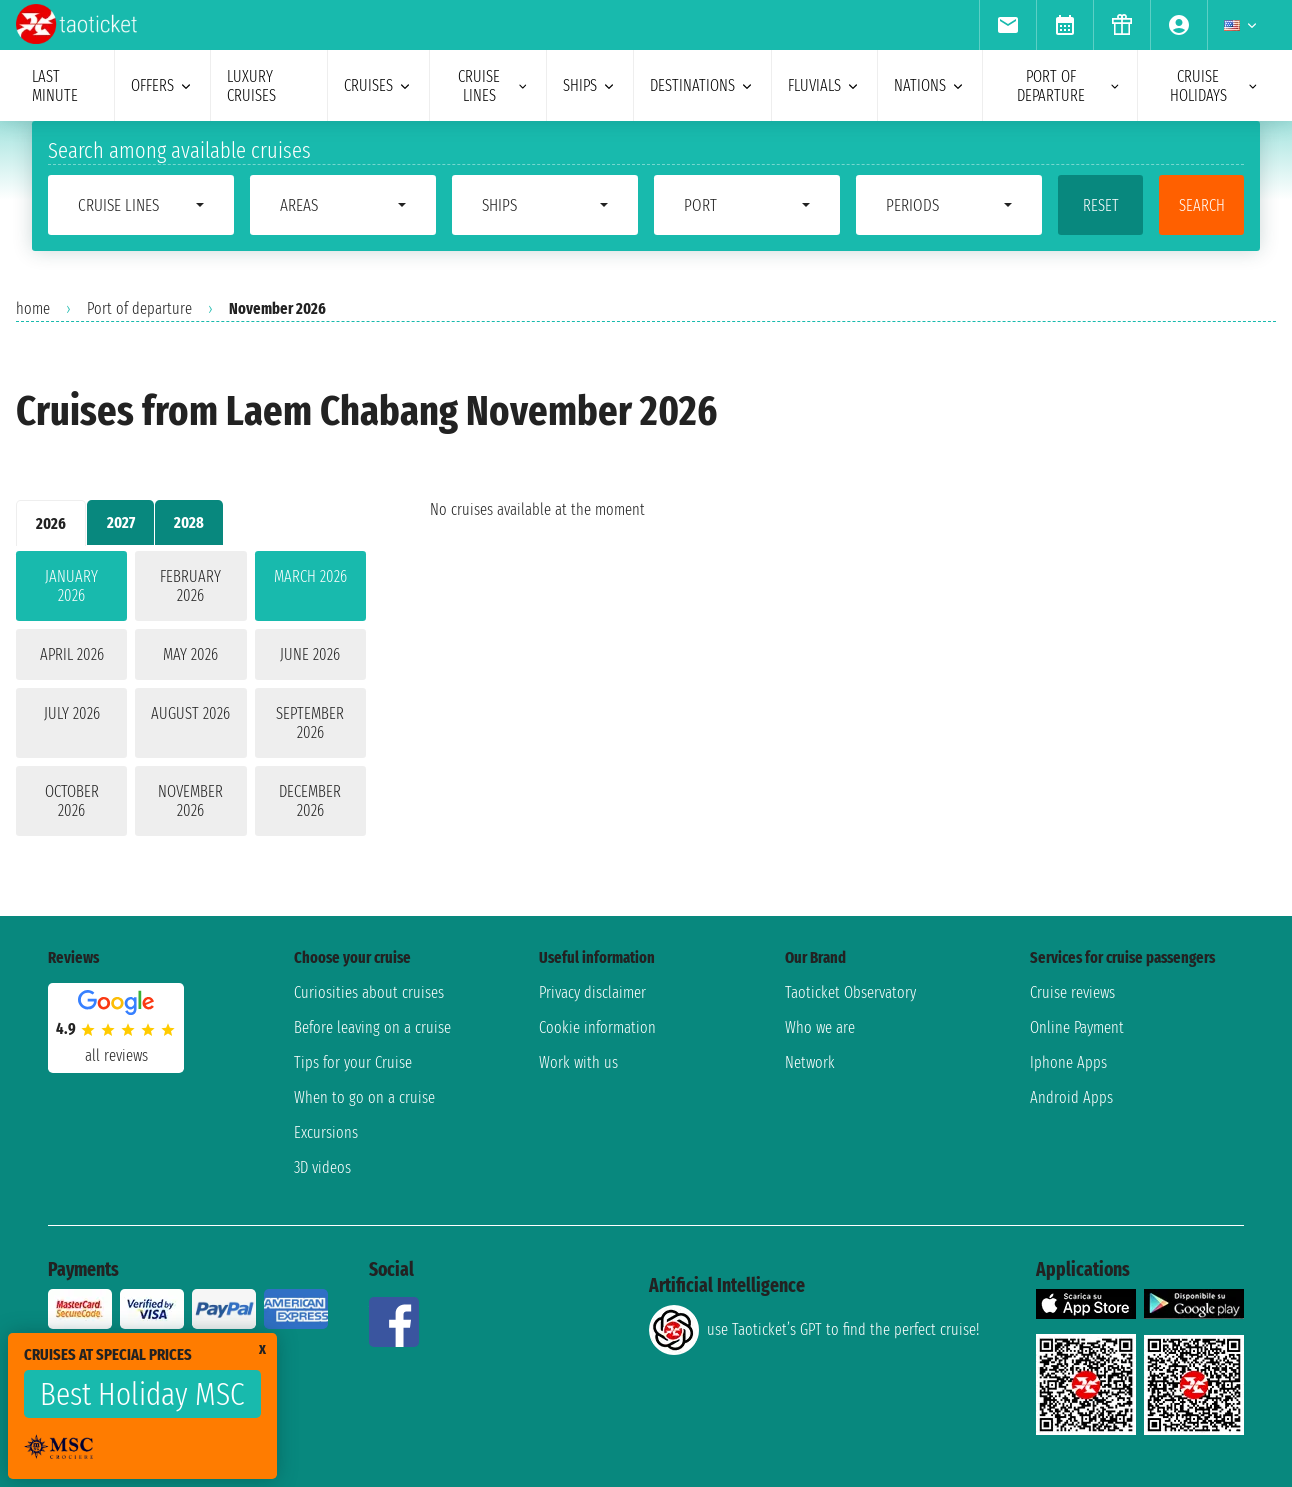  What do you see at coordinates (378, 85) in the screenshot?
I see `cruises [menuitem]` at bounding box center [378, 85].